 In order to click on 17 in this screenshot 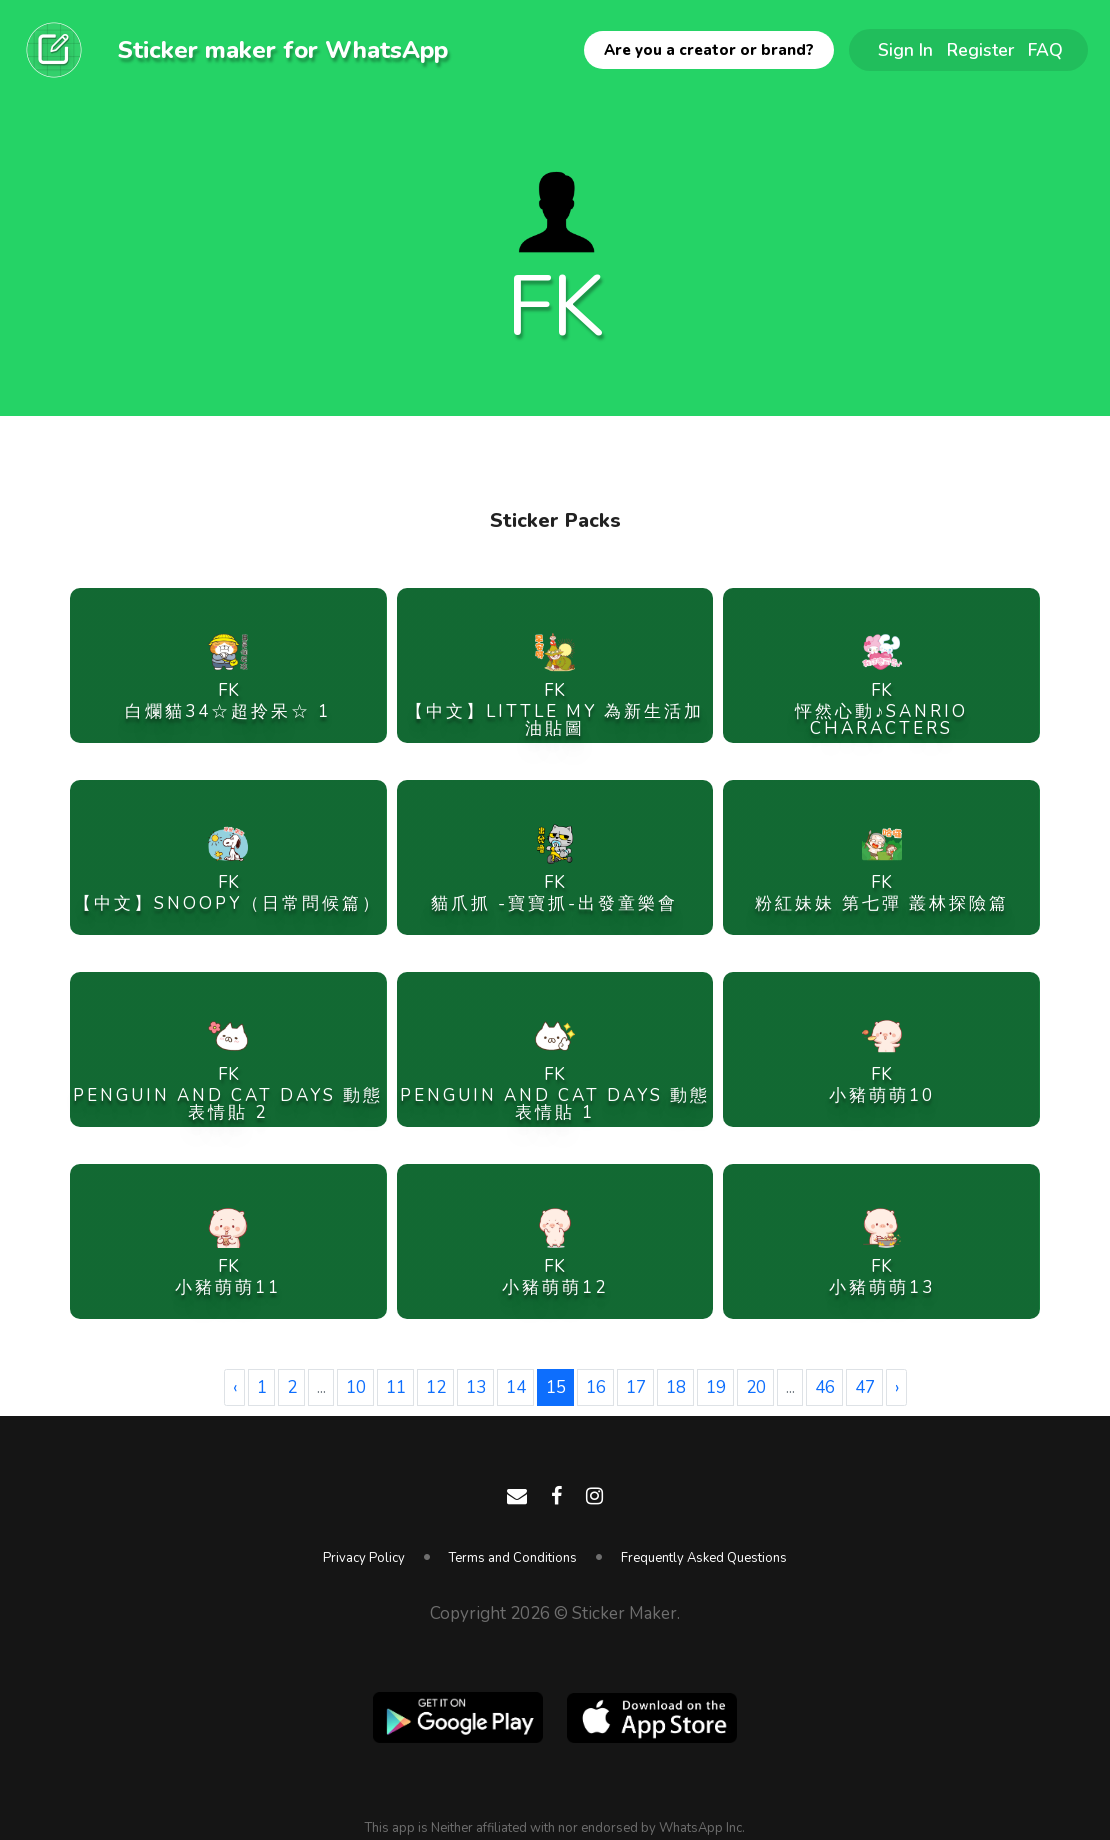, I will do `click(636, 1387)`.